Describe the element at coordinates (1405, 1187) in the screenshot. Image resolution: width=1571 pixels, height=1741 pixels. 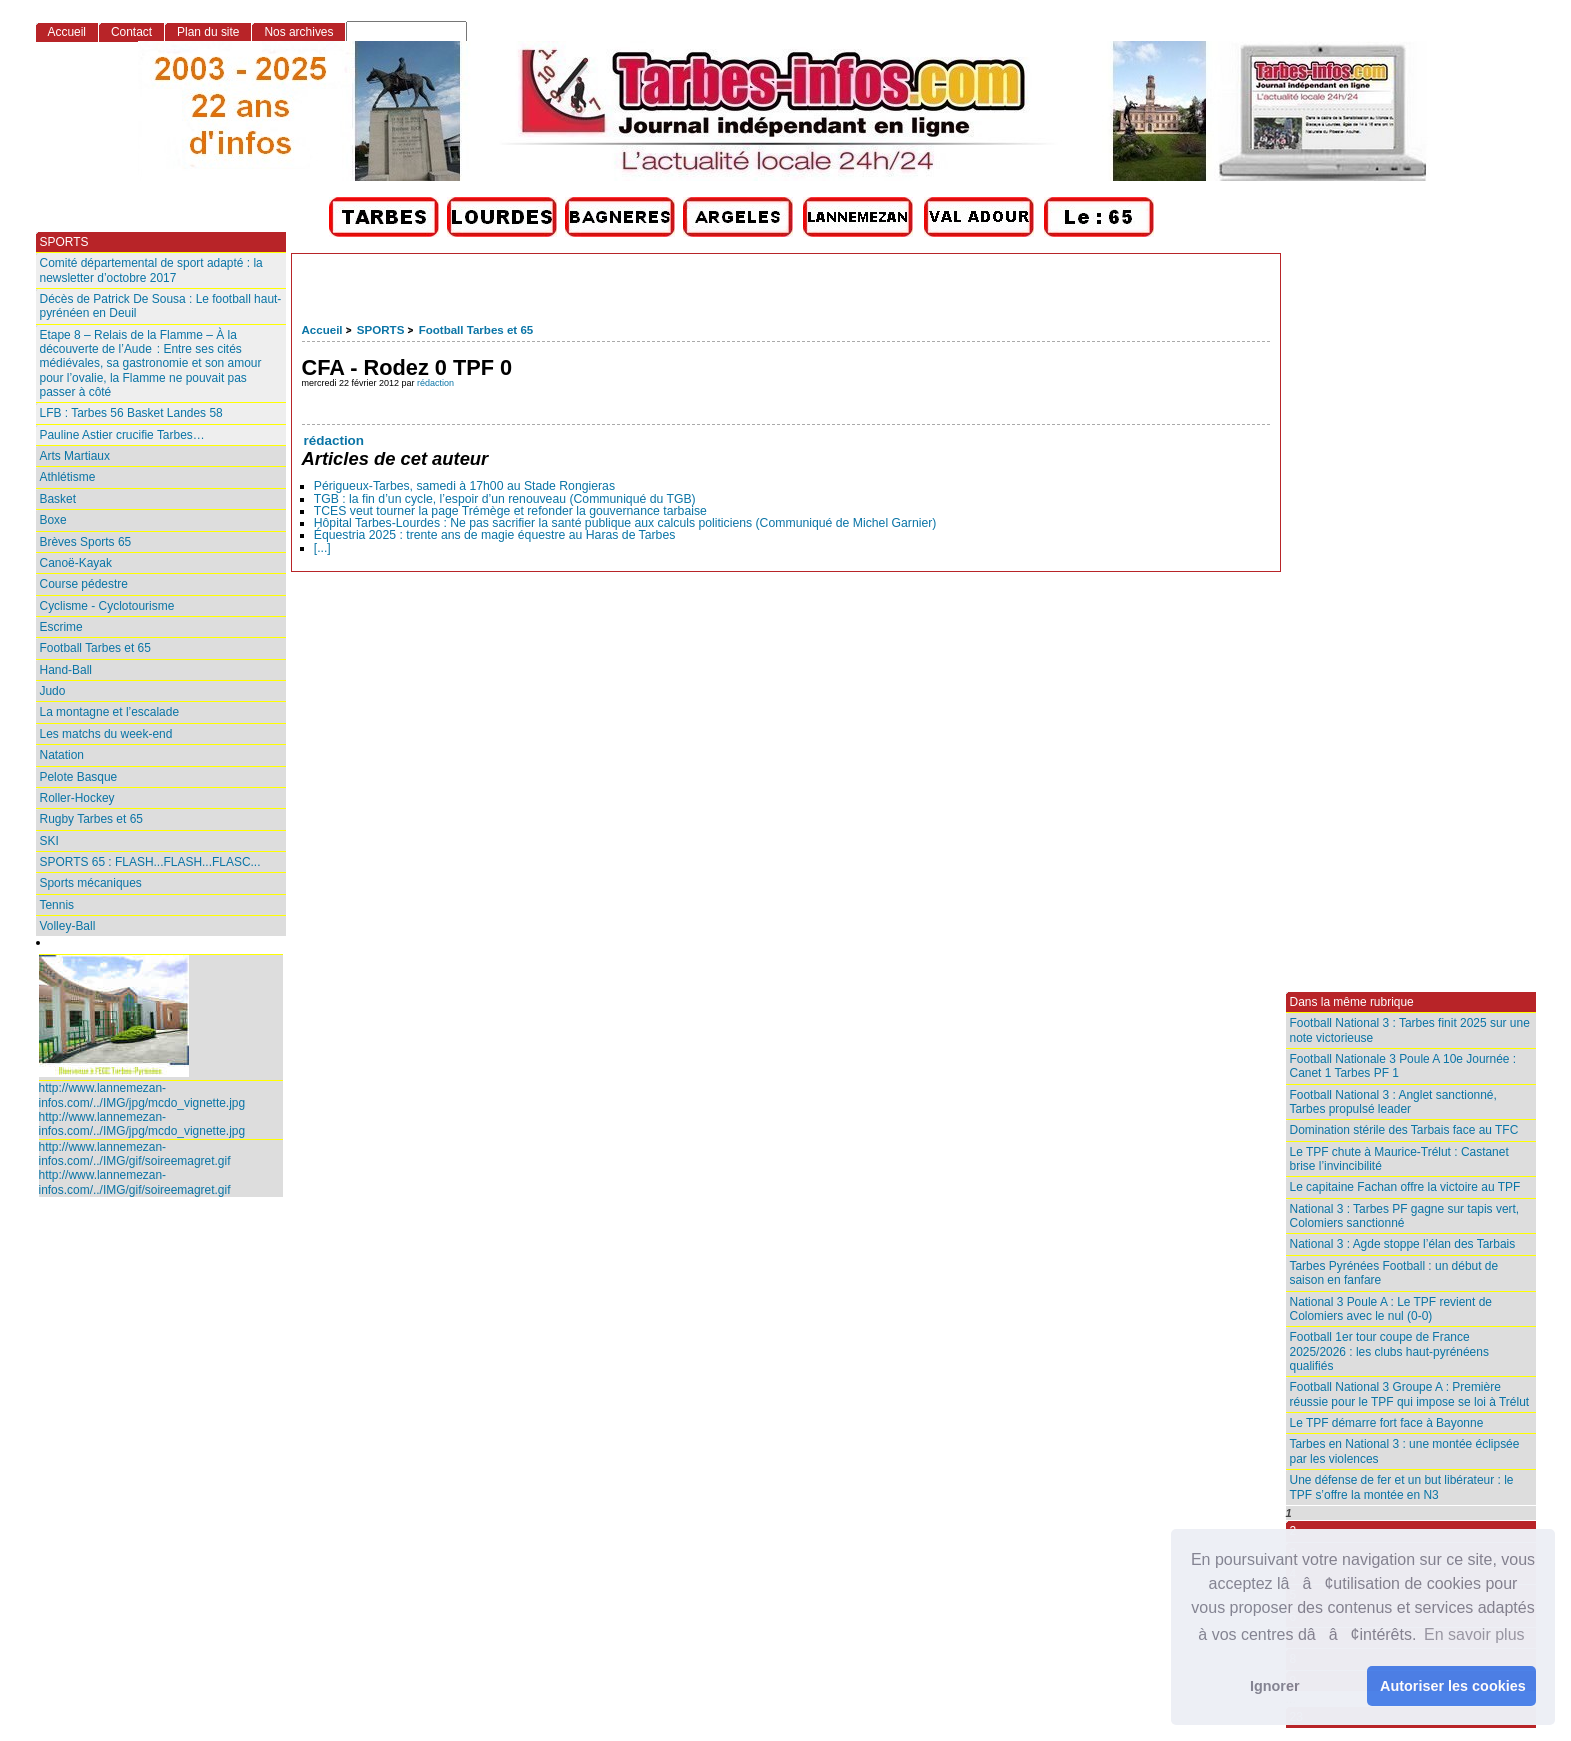
I see `Le capitaine Fachan offre la victoire au TPF` at that location.